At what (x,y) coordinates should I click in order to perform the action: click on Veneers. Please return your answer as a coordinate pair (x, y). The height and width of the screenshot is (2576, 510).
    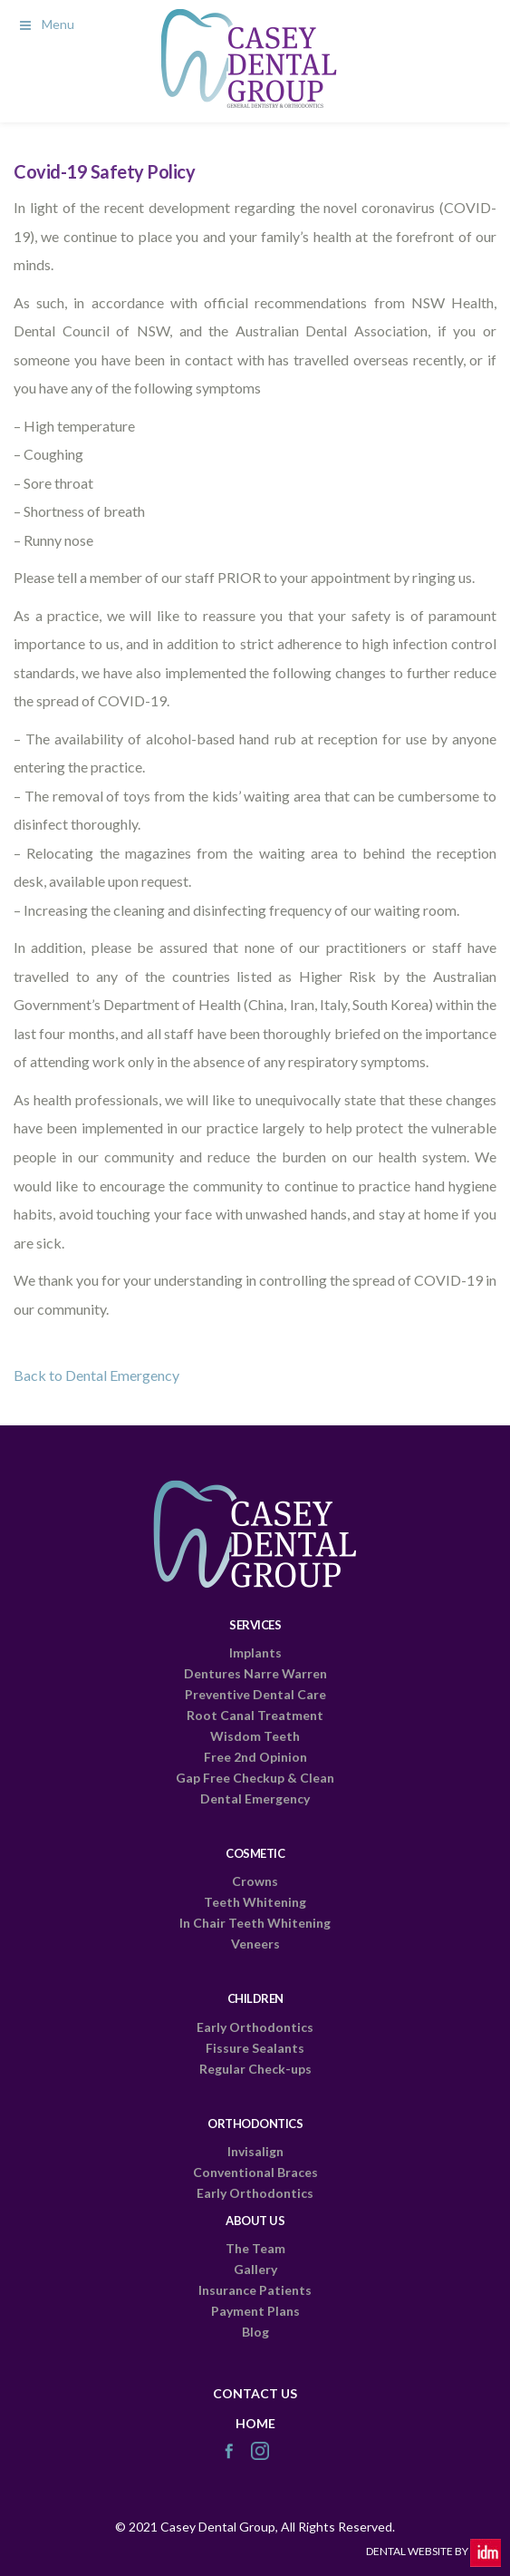
    Looking at the image, I should click on (255, 1943).